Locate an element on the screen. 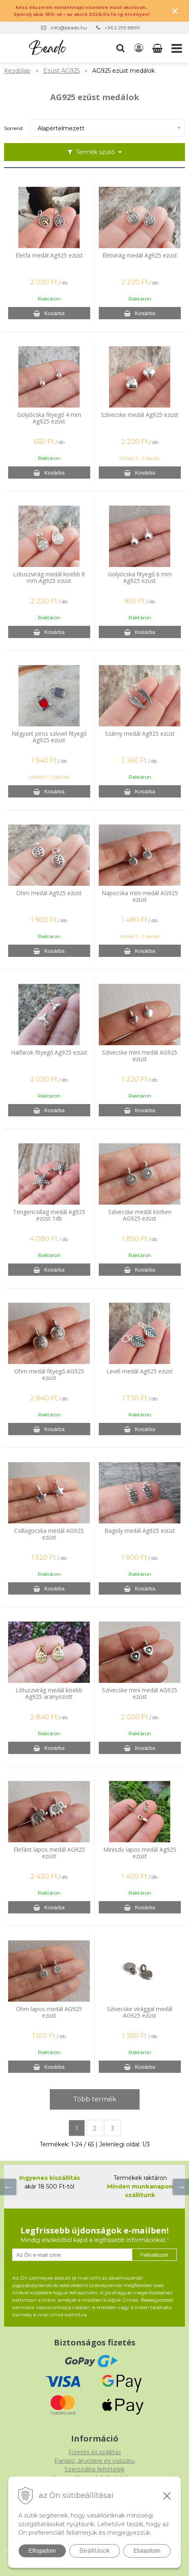 This screenshot has height=2576, width=189. Szívecske medál körben AG925 ezüst is located at coordinates (139, 1215).